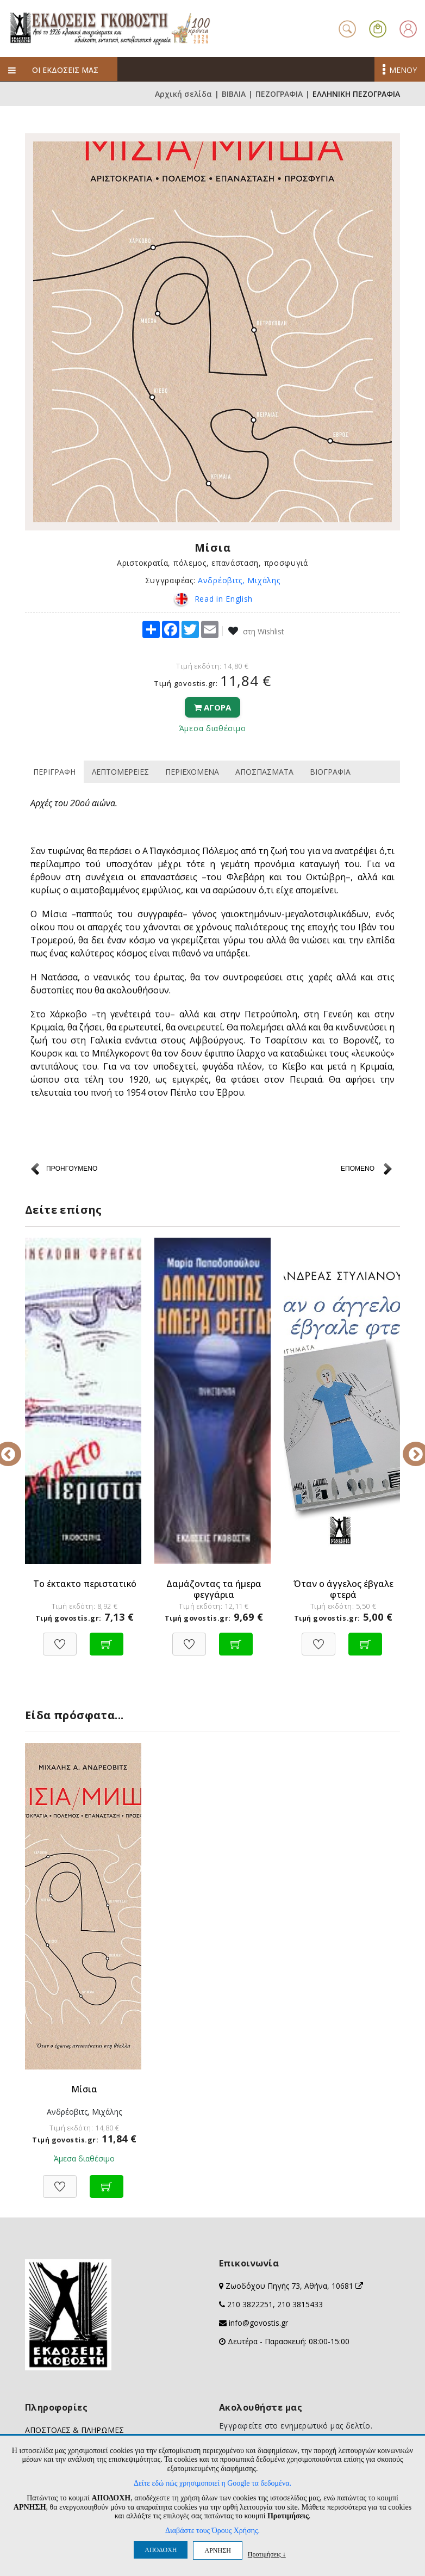 This screenshot has height=2576, width=425. What do you see at coordinates (161, 2550) in the screenshot?
I see `ΑΠΟΔΟΧΗ` at bounding box center [161, 2550].